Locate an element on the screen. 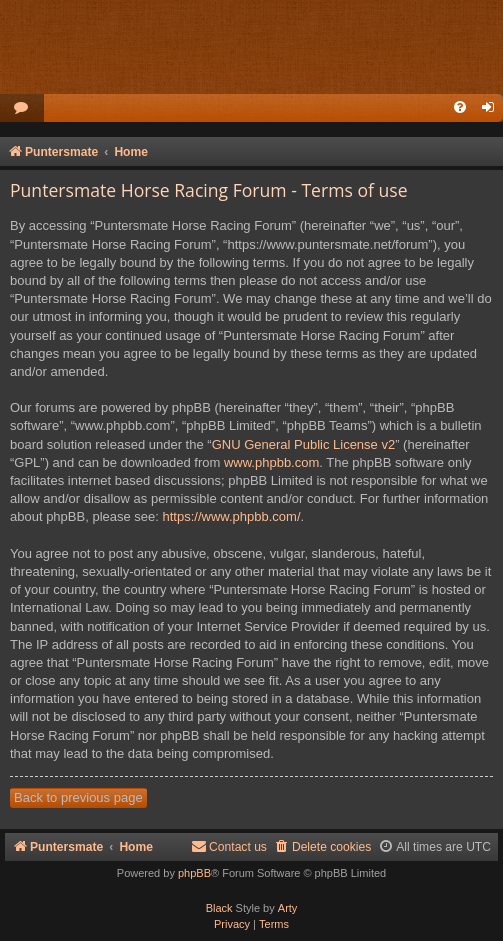 The height and width of the screenshot is (941, 503). https://www.phpbb.com/ is located at coordinates (232, 516).